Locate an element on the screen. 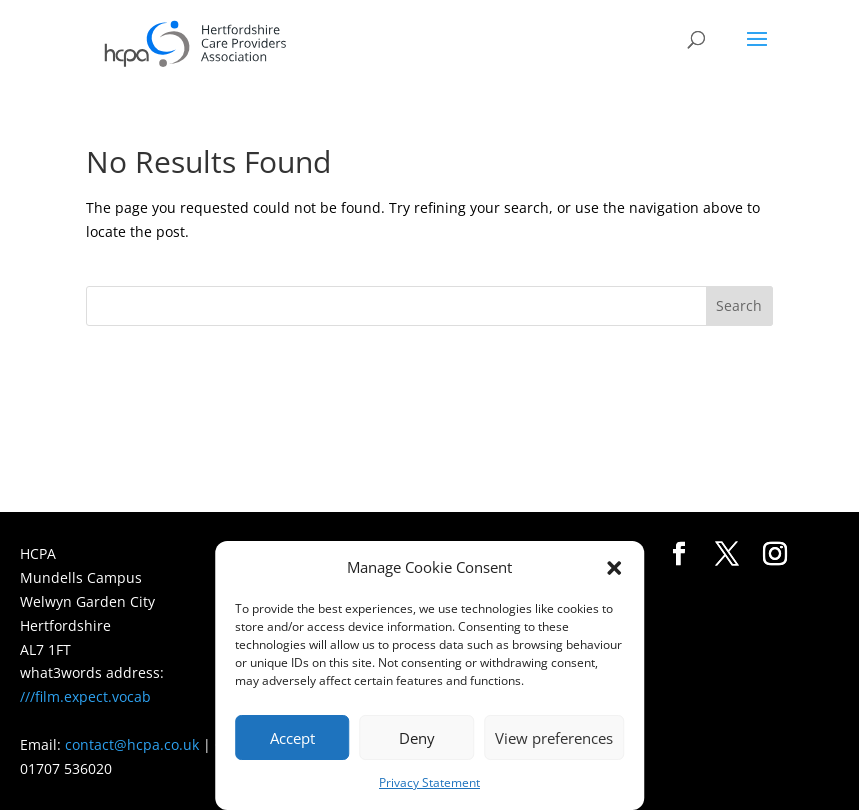 The height and width of the screenshot is (810, 859). ///film.expect.vocab is located at coordinates (85, 696).